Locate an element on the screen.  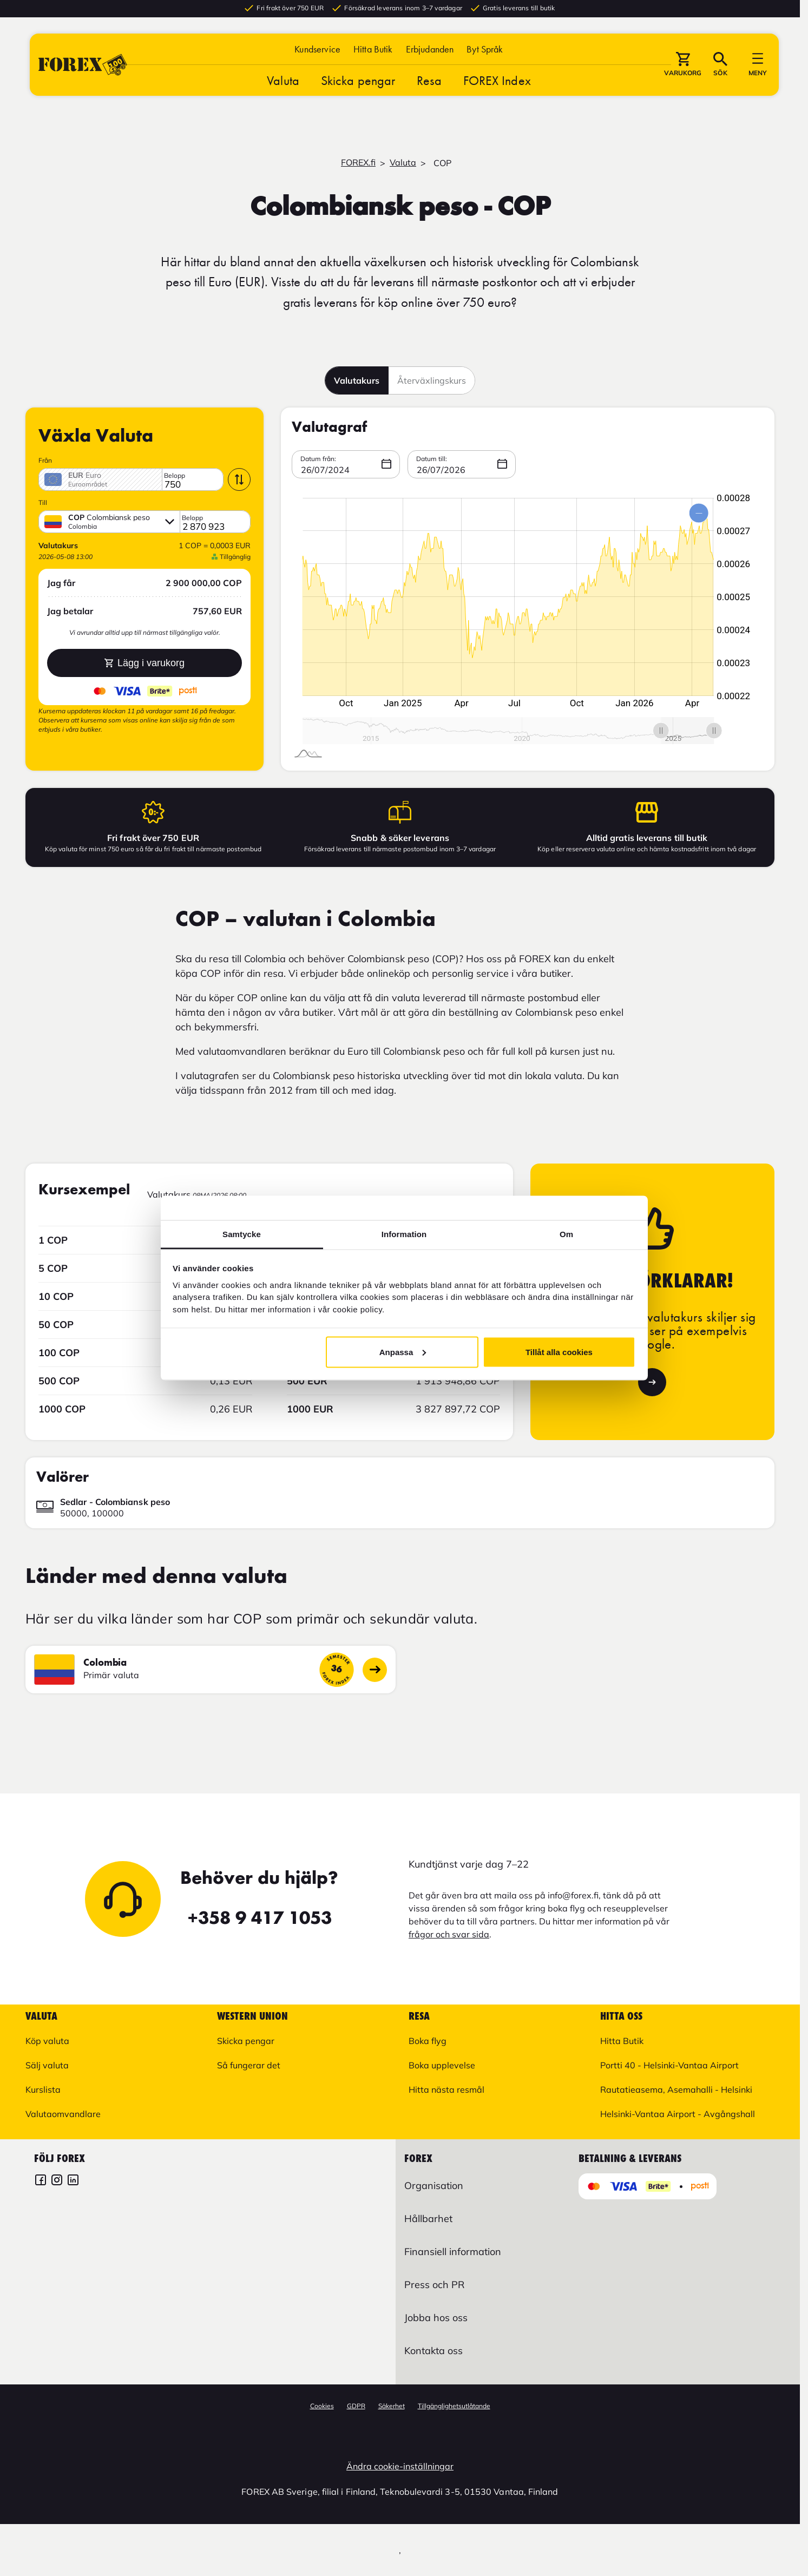
FOREX.fi is located at coordinates (358, 162).